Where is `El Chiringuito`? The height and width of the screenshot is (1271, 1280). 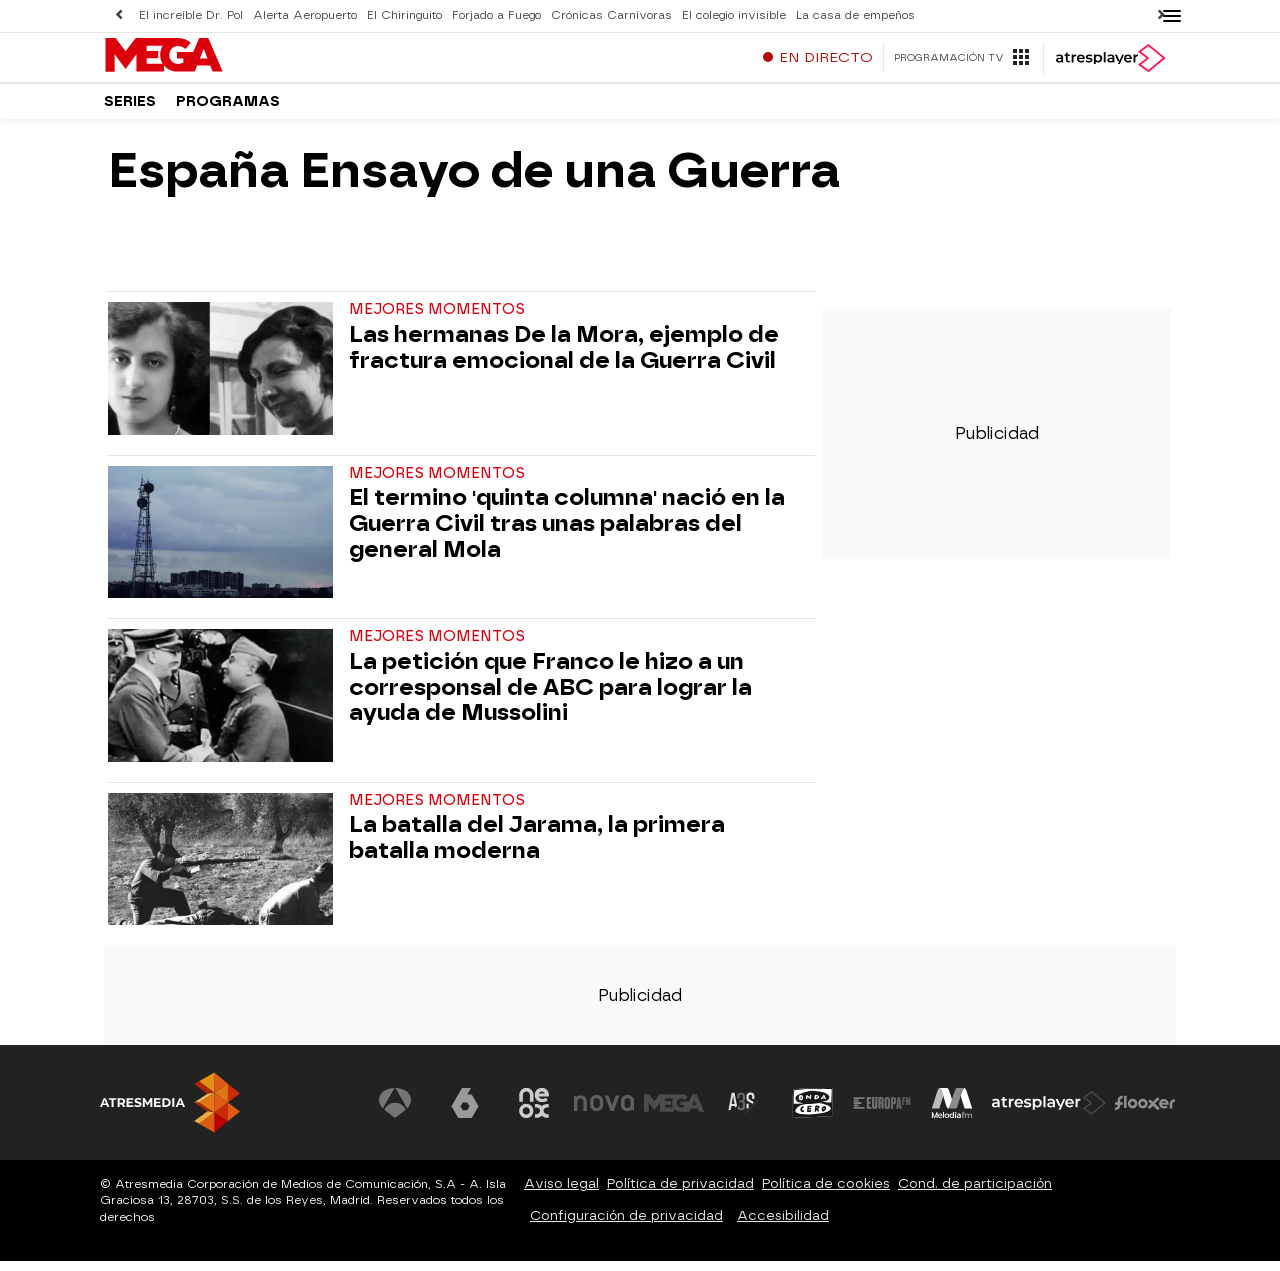
El Chiringuito is located at coordinates (404, 15).